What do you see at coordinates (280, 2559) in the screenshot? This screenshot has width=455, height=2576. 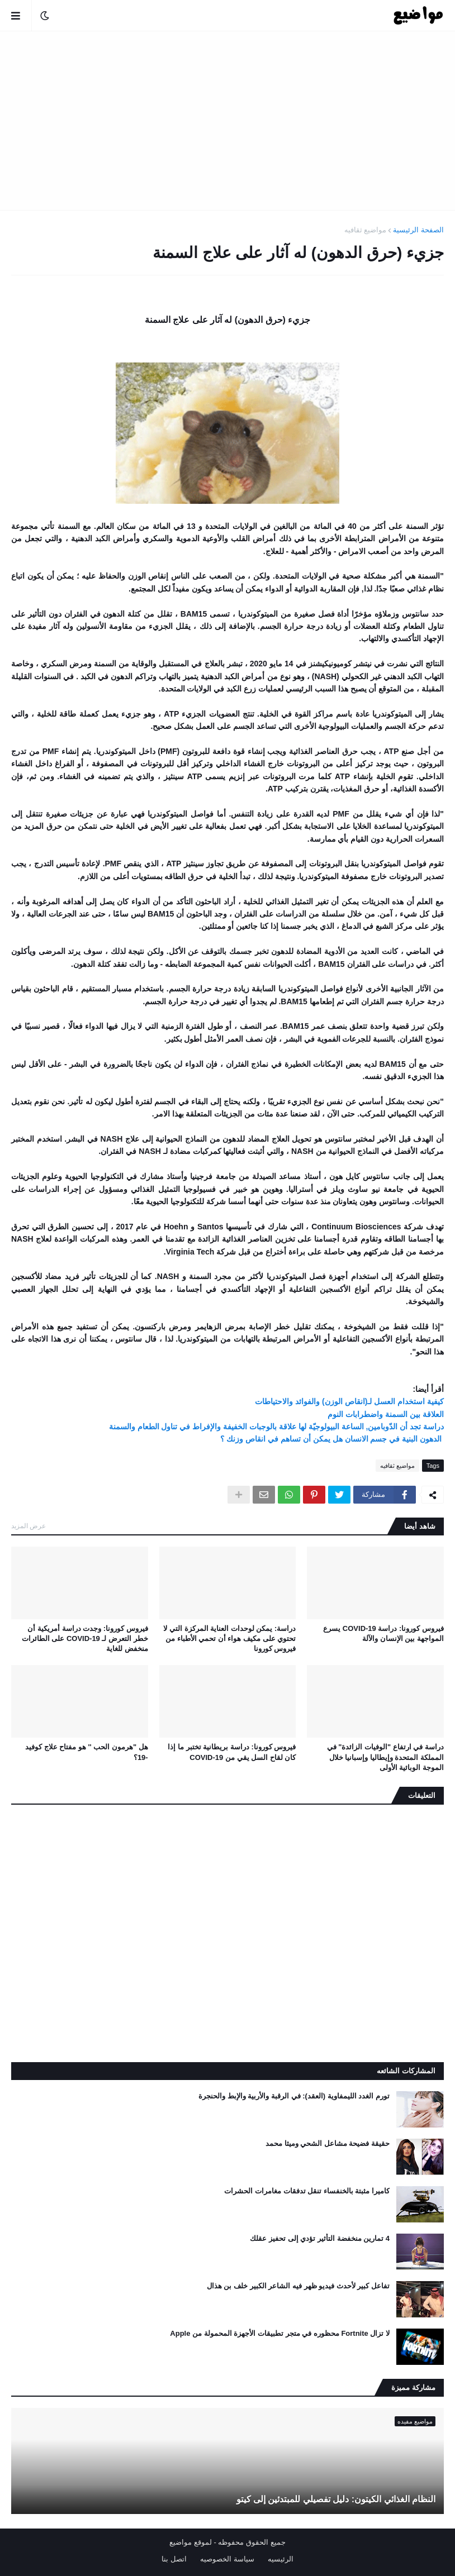 I see `الرئيسيه` at bounding box center [280, 2559].